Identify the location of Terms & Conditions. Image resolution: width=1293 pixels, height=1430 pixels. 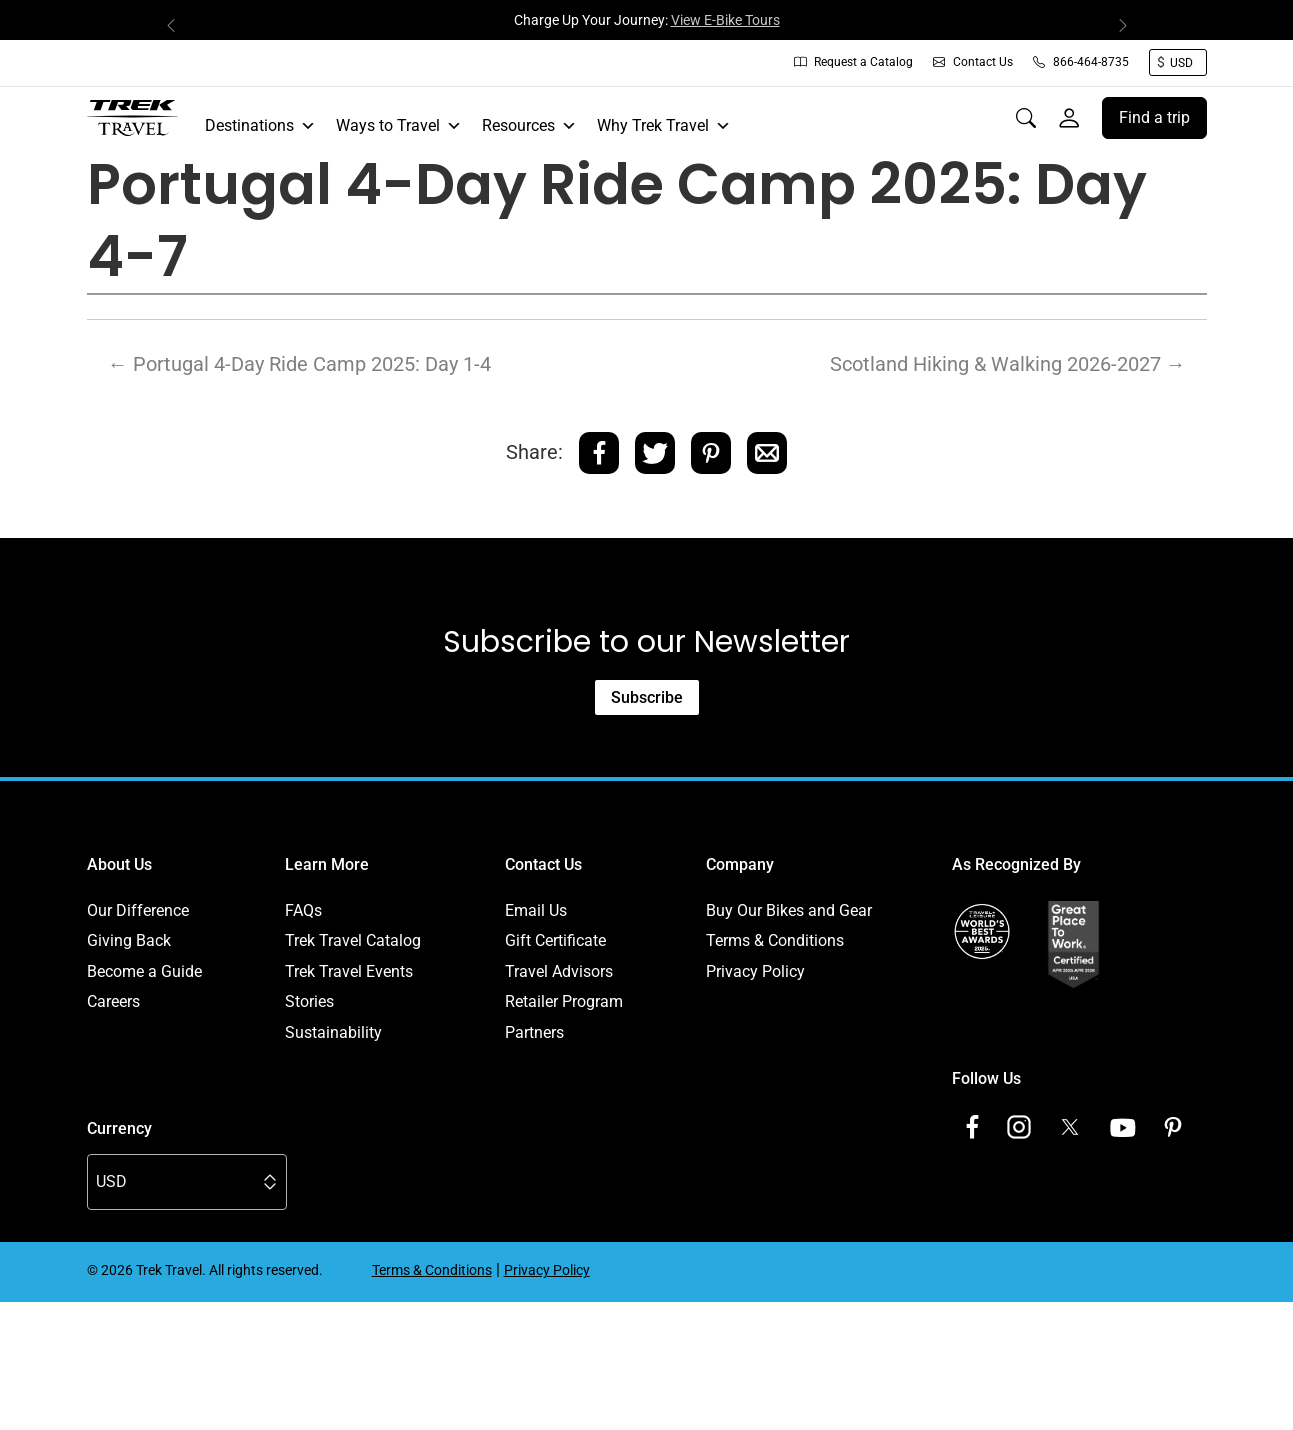
(775, 940).